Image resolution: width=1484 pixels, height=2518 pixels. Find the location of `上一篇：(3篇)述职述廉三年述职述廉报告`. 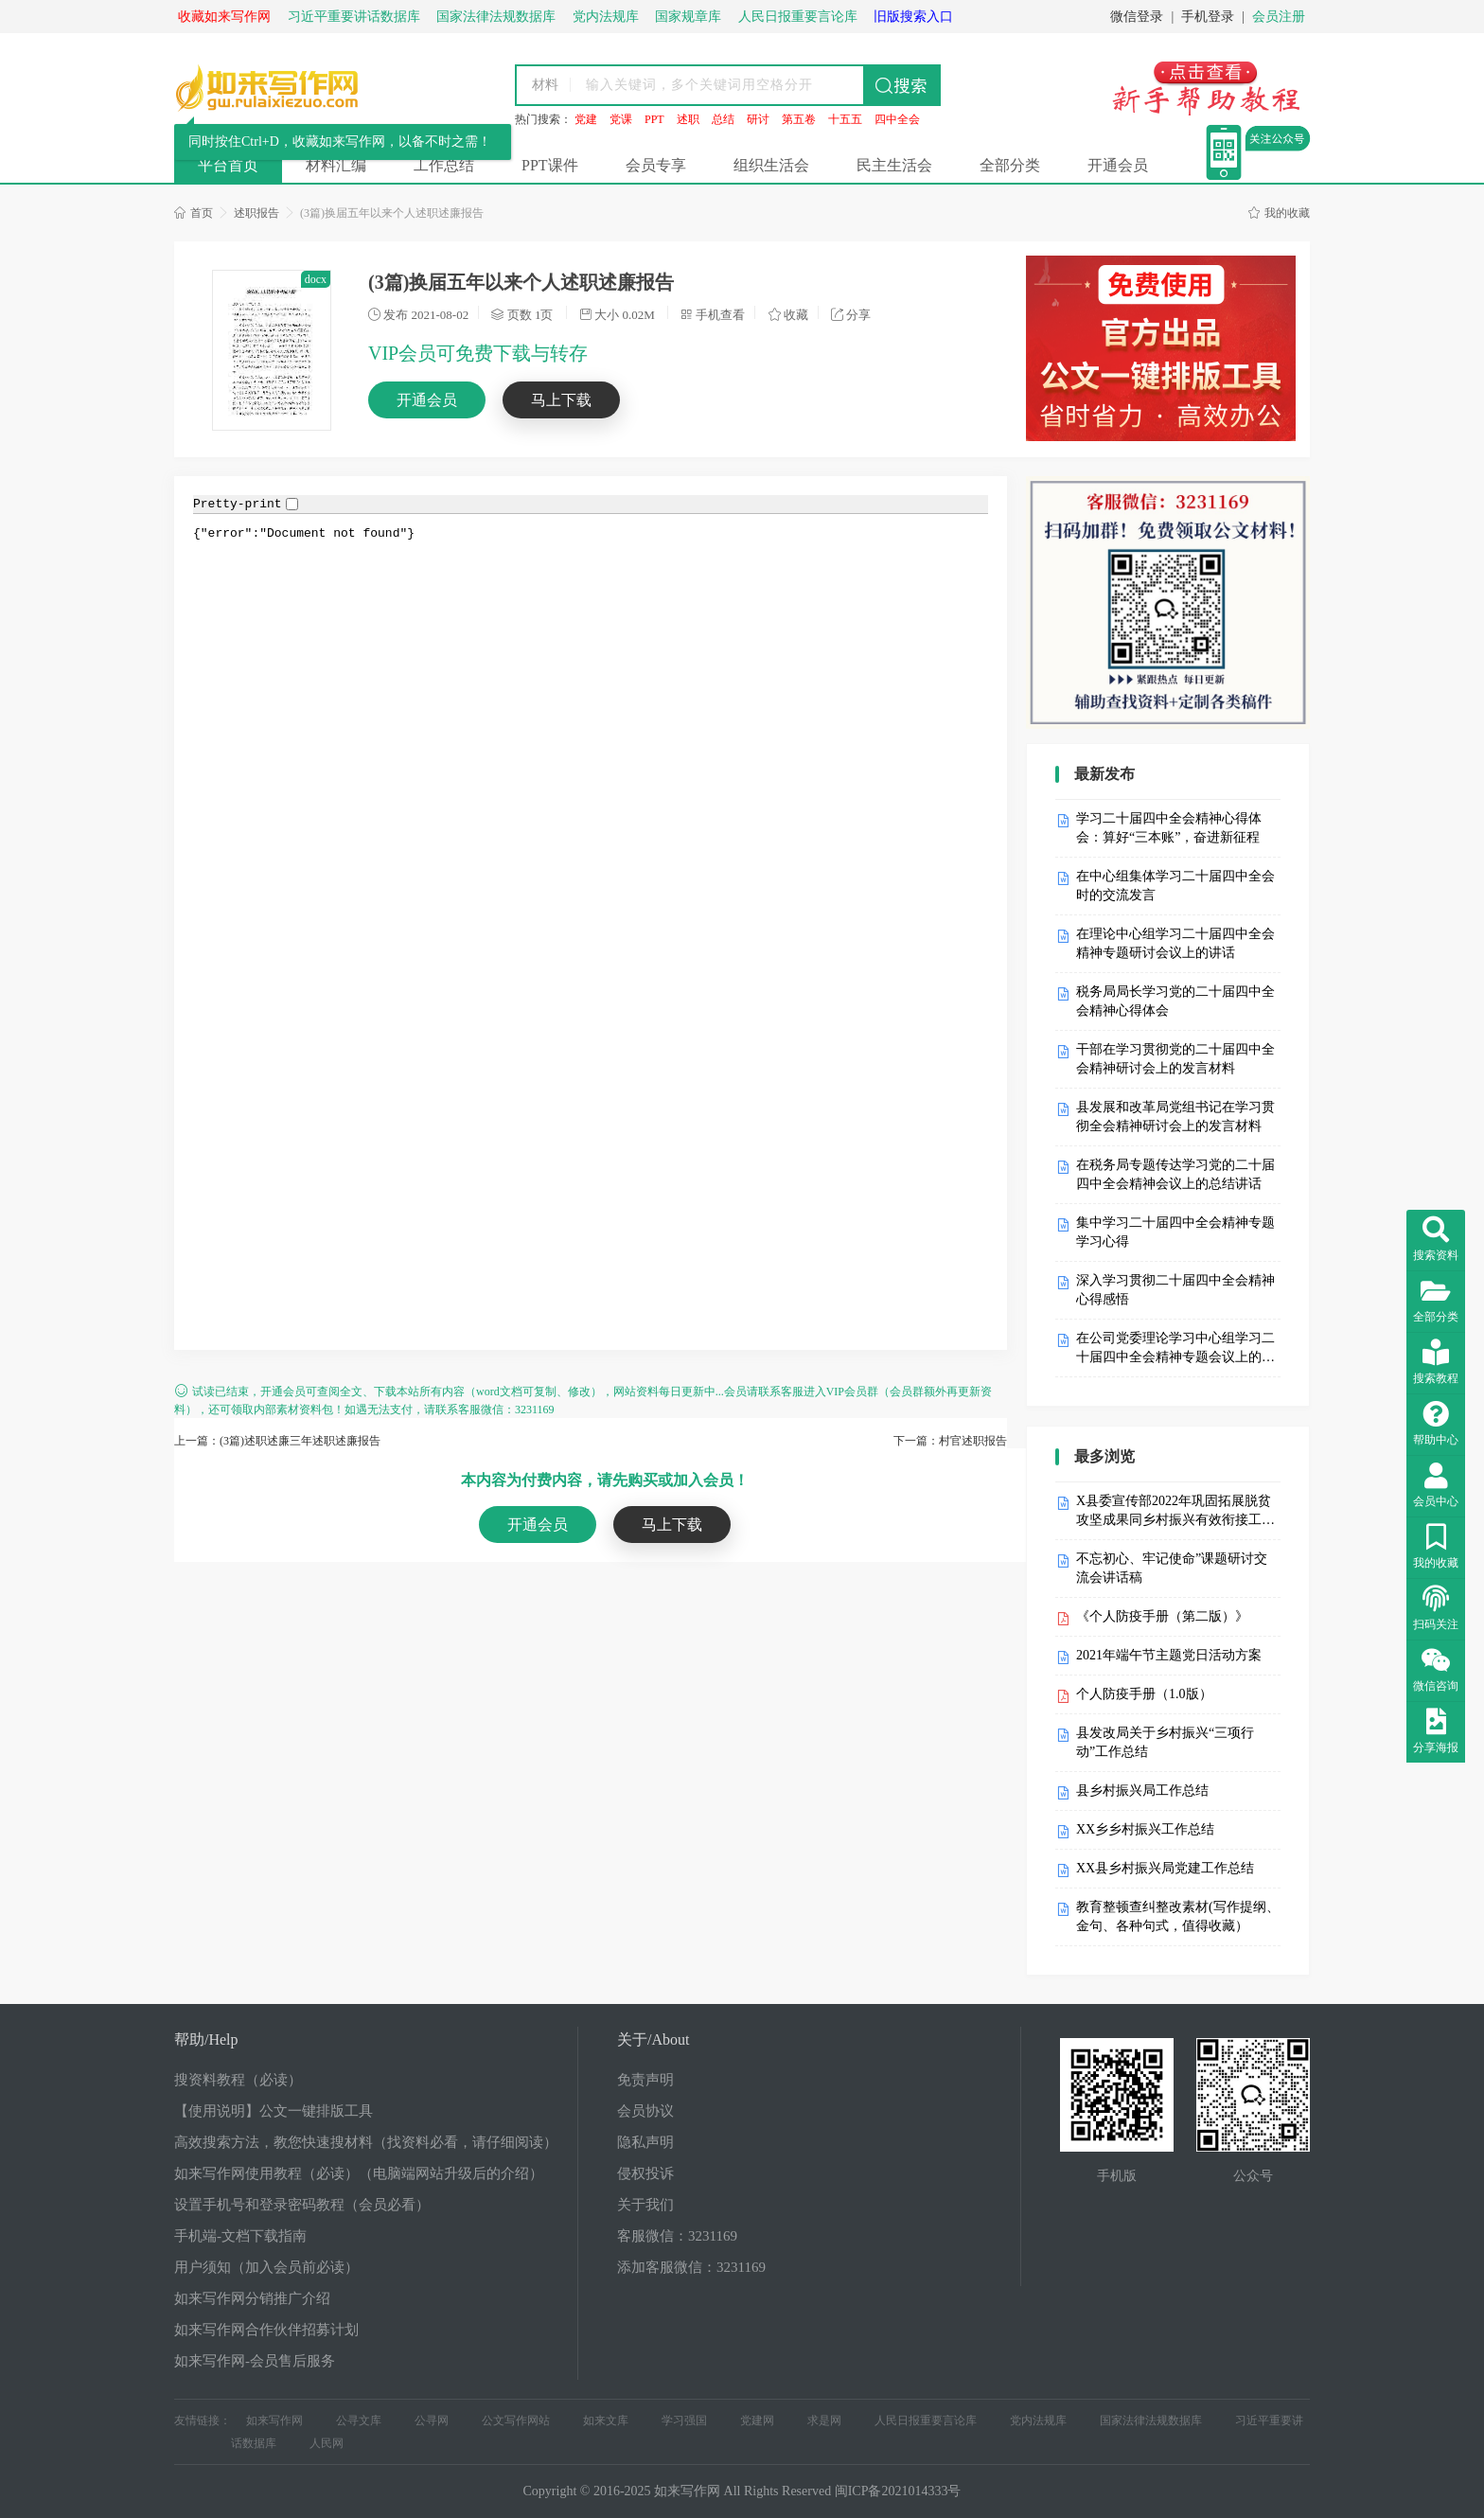

上一篇：(3篇)述职述廉三年述职述廉报告 is located at coordinates (277, 1440).